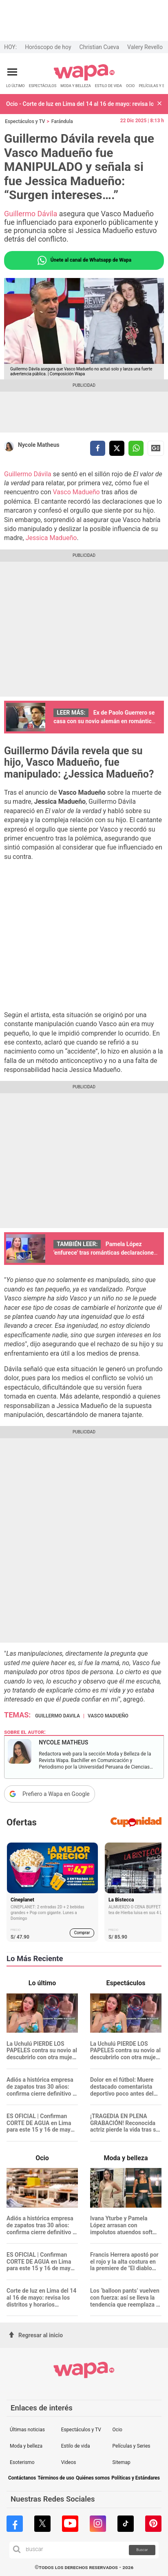 This screenshot has height=2576, width=168. Describe the element at coordinates (15, 85) in the screenshot. I see `LO ÚLTIMO [redirect LO ÚLTIMO]` at that location.